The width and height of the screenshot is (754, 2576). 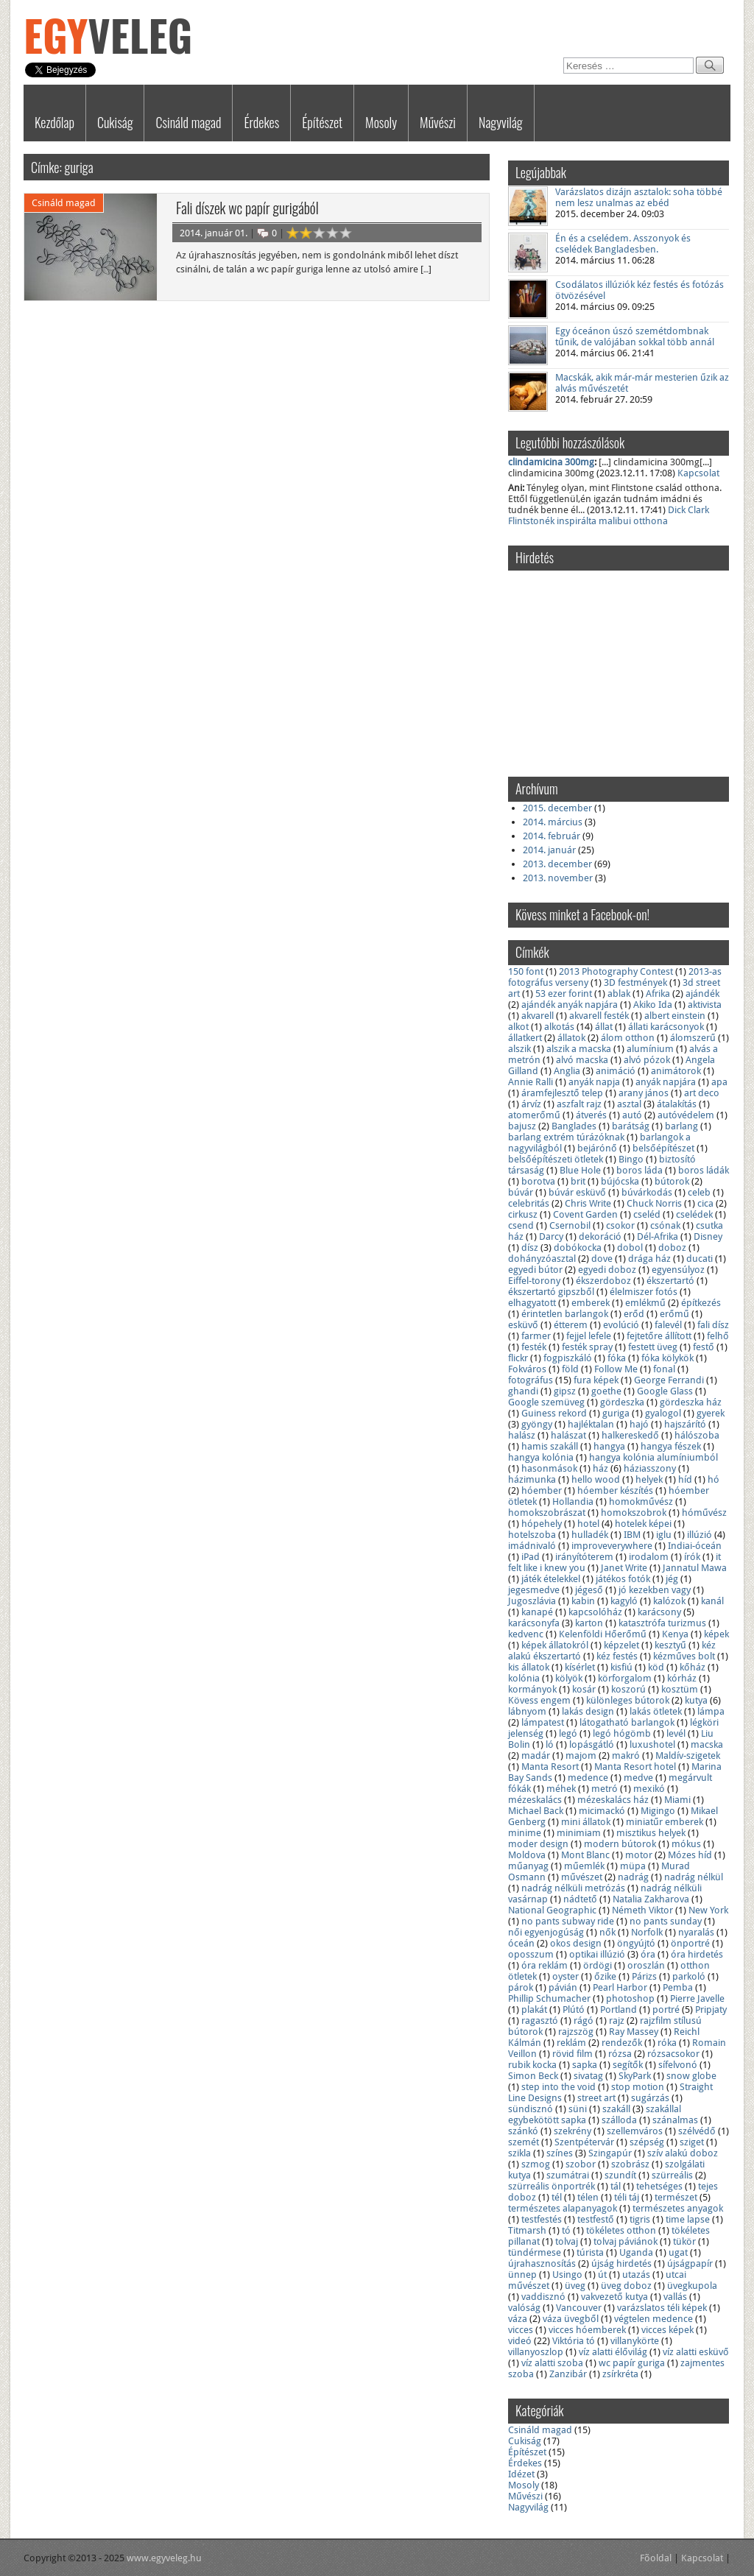 What do you see at coordinates (640, 2219) in the screenshot?
I see `tigris` at bounding box center [640, 2219].